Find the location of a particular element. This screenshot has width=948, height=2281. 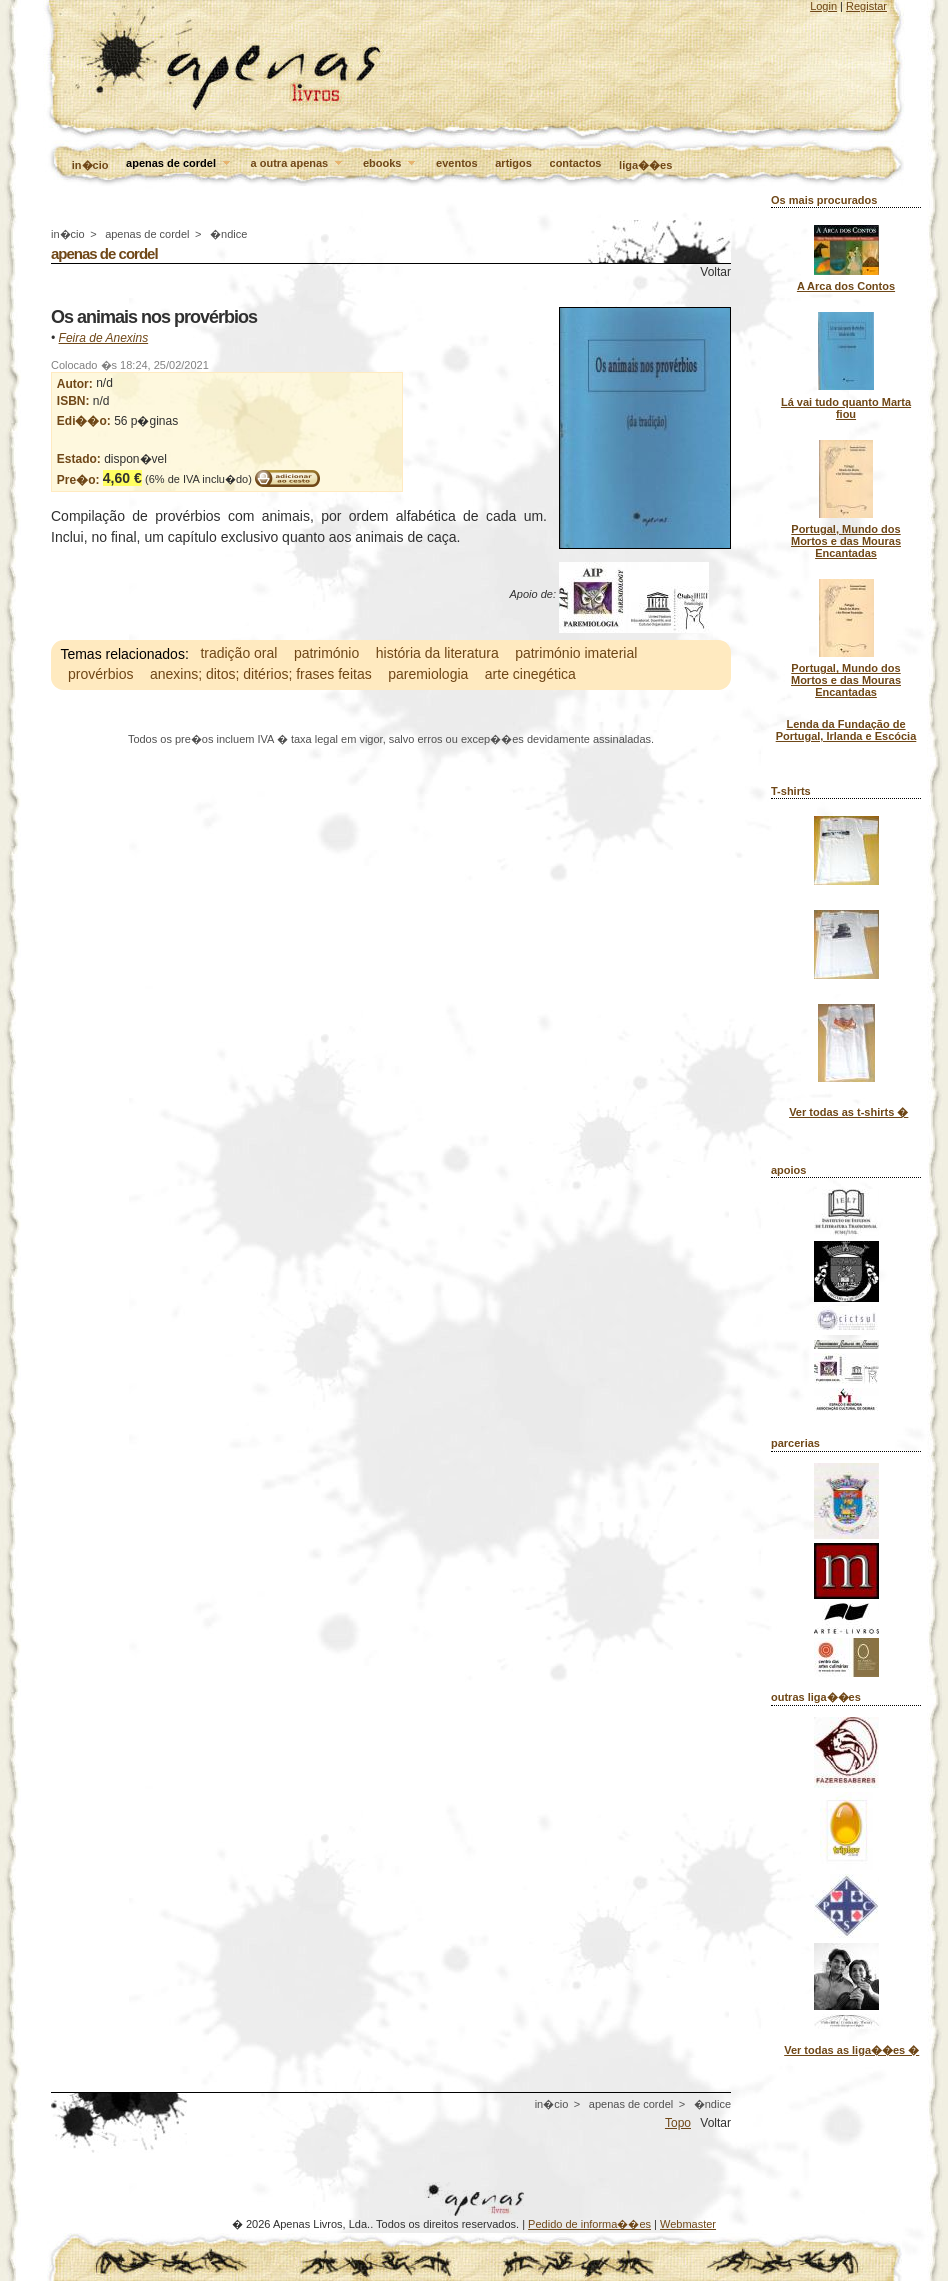

história da literatura is located at coordinates (437, 654).